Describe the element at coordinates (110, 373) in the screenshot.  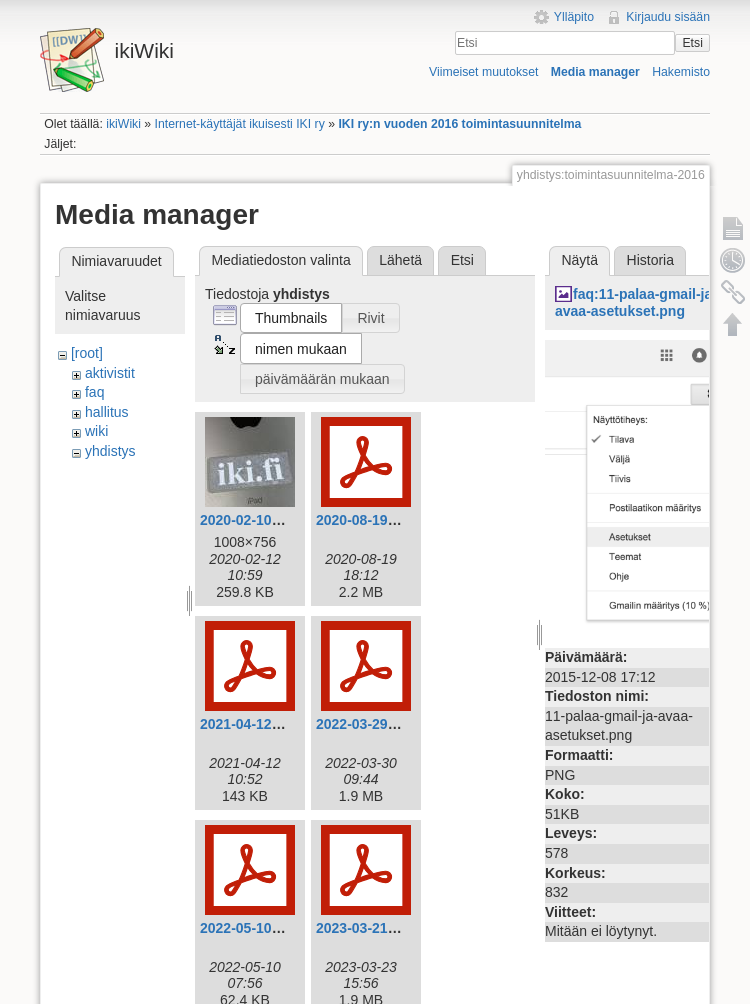
I see `aktivistit` at that location.